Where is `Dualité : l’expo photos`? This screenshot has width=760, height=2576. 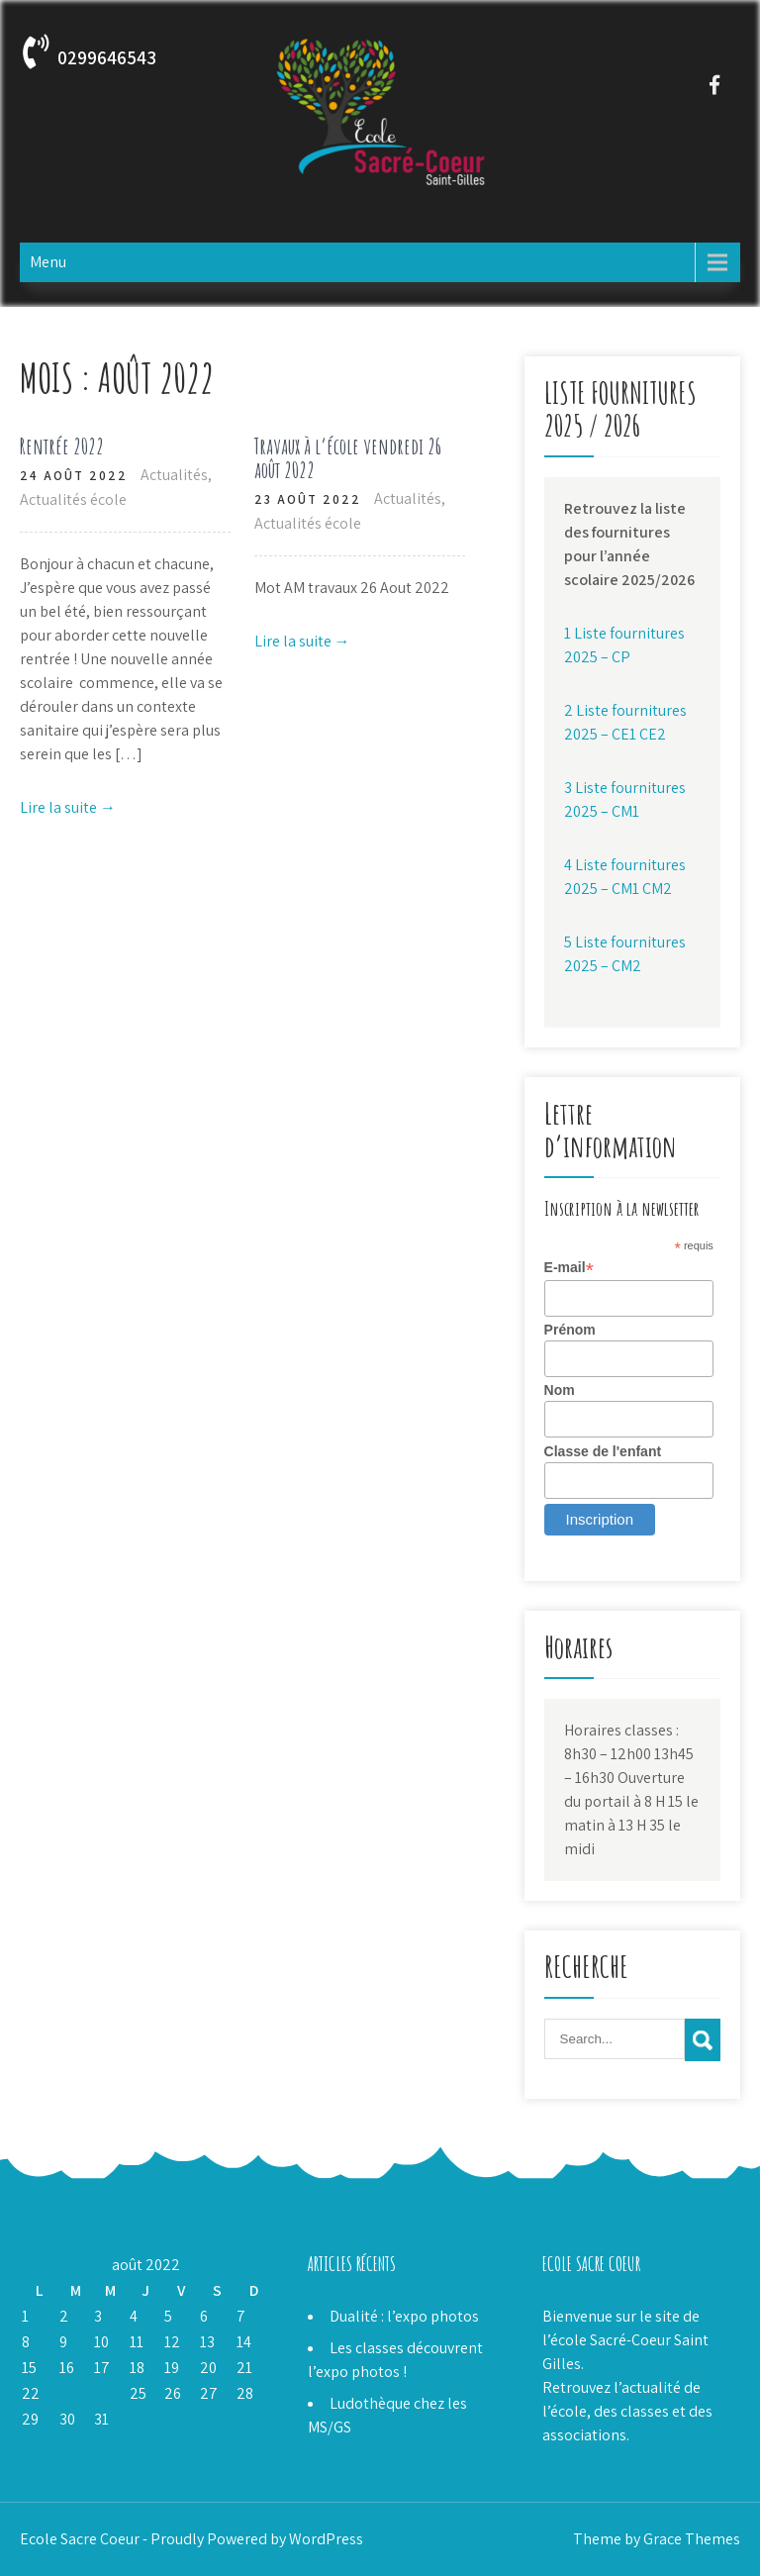 Dualité : l’expo photos is located at coordinates (404, 2316).